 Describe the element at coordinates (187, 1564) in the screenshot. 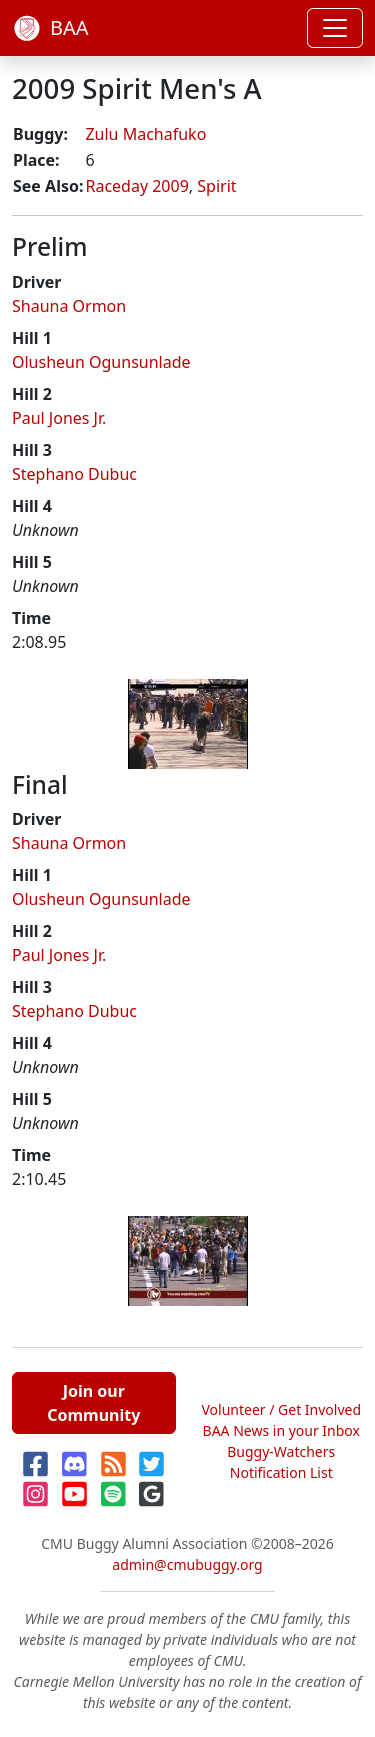

I see `admin@cmubuggy.org` at that location.